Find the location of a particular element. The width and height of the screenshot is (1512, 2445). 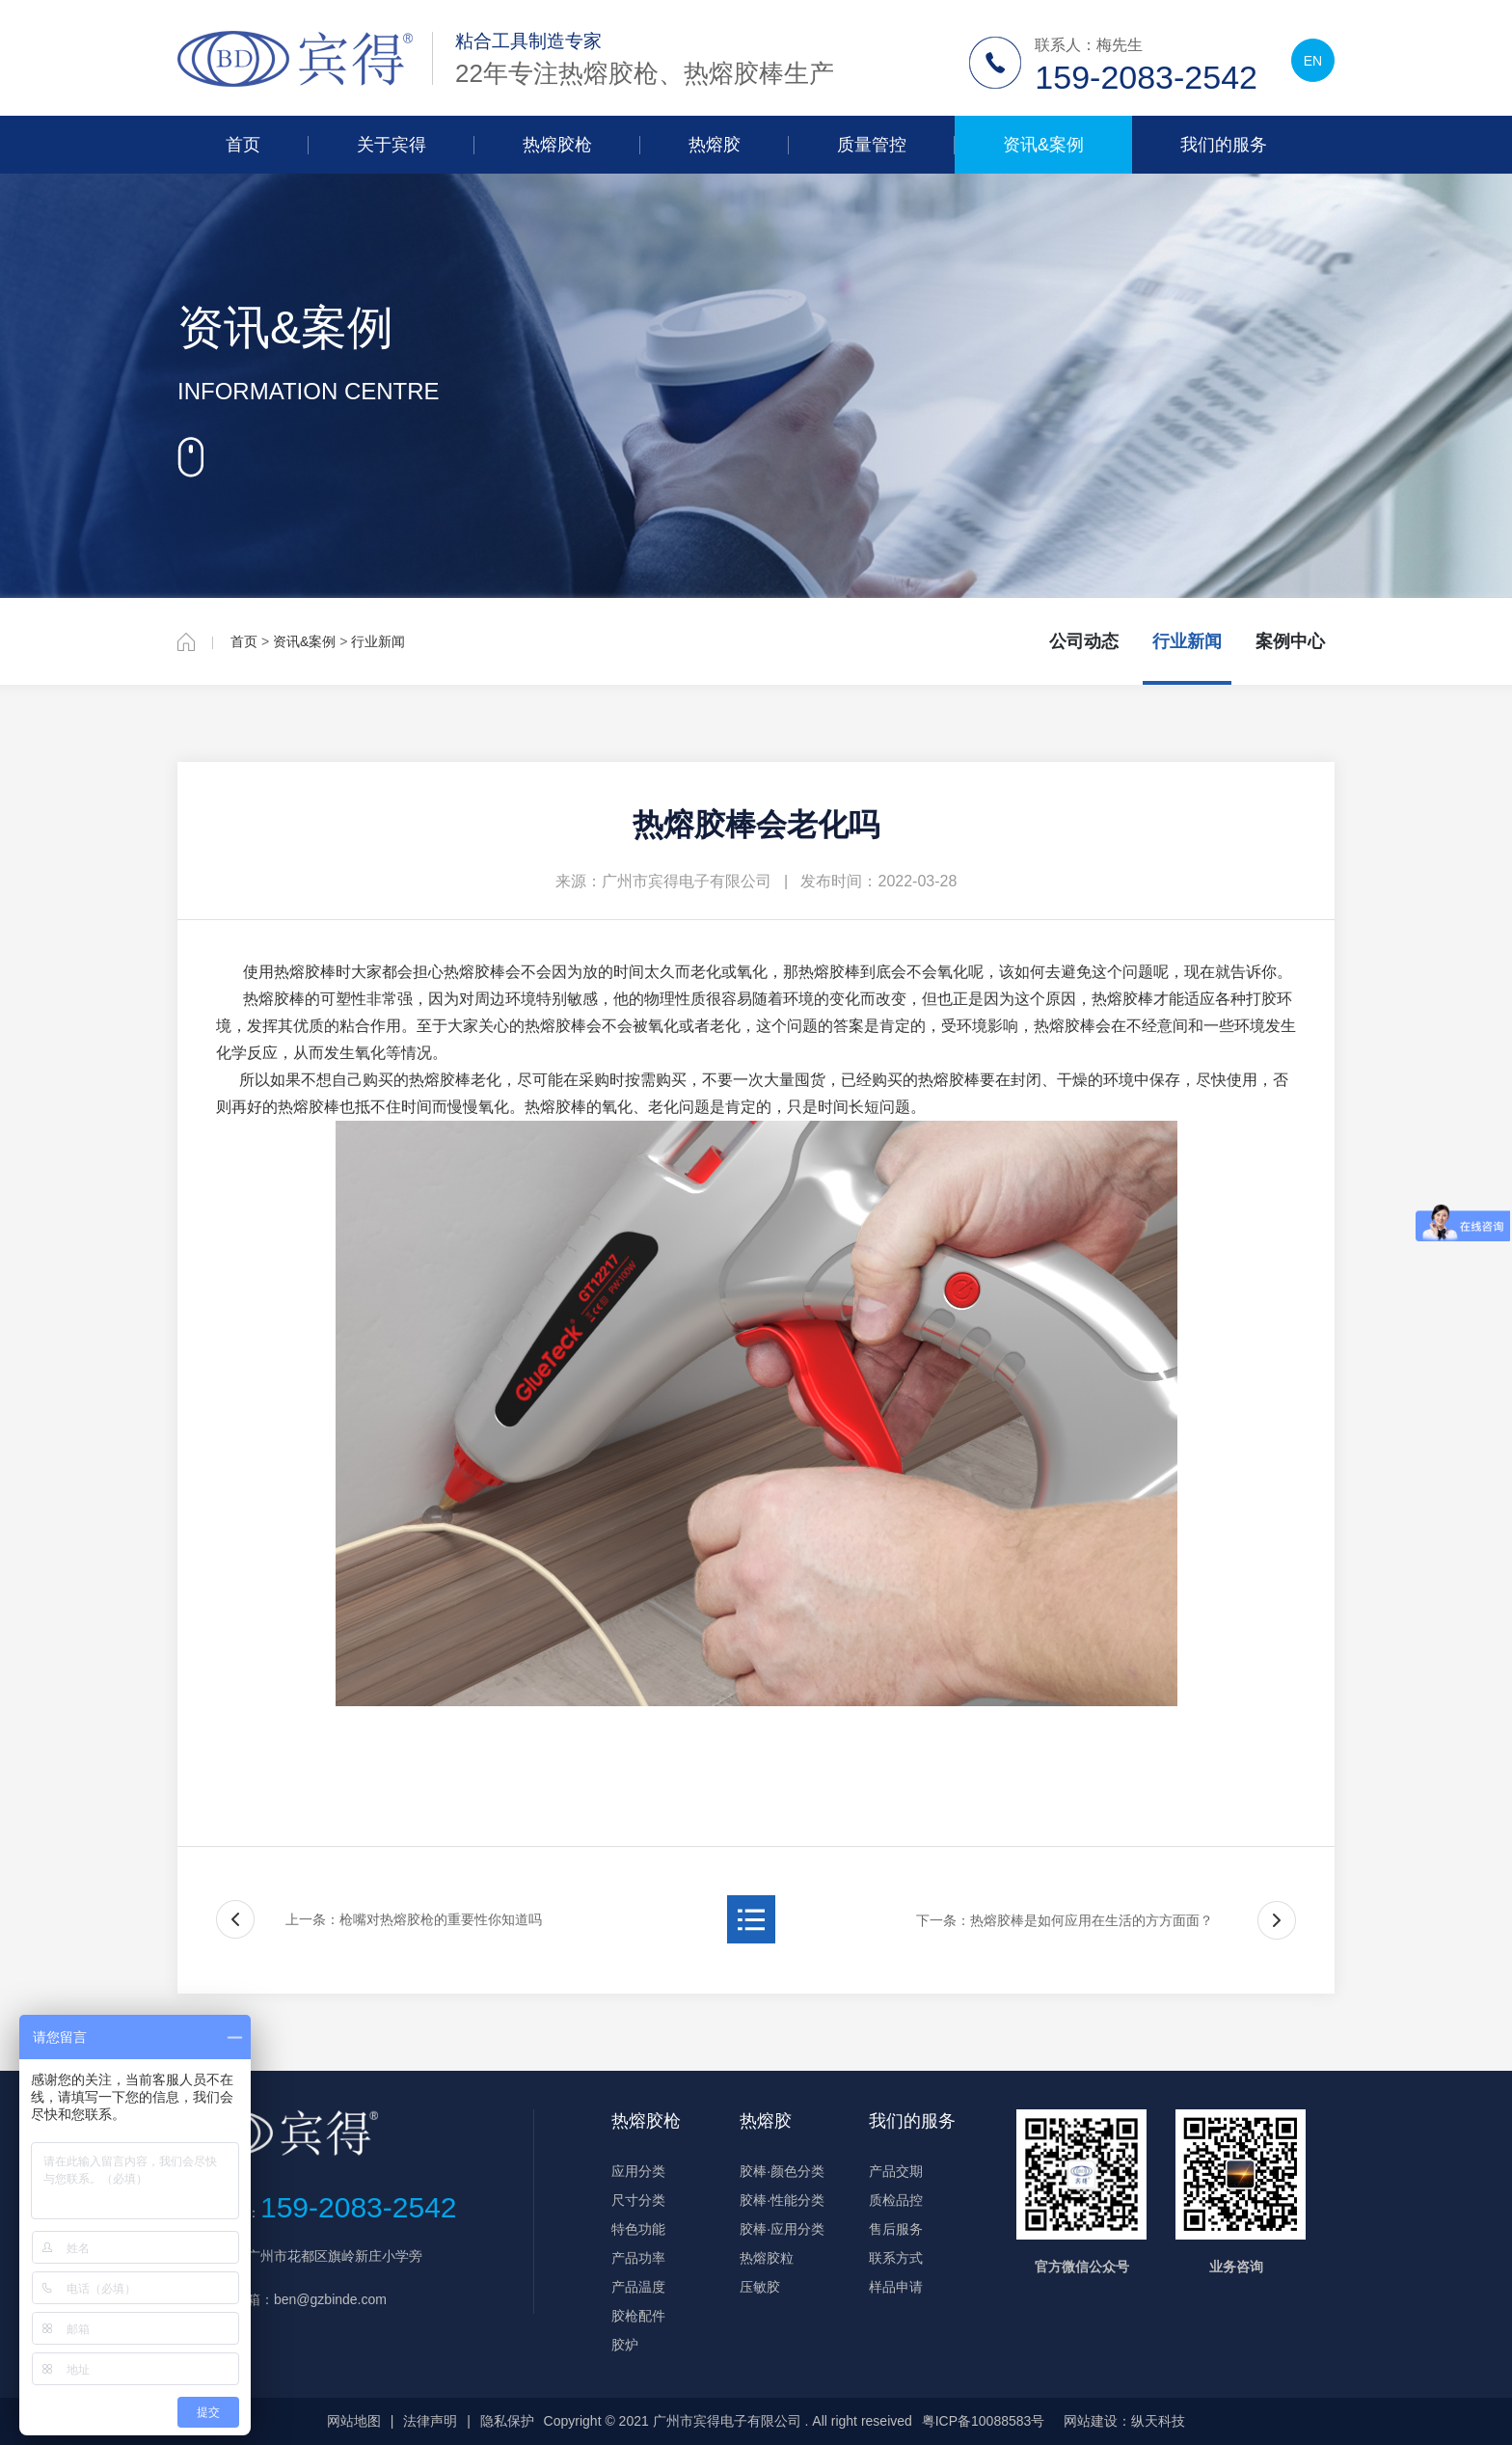

法律声明 is located at coordinates (430, 2421).